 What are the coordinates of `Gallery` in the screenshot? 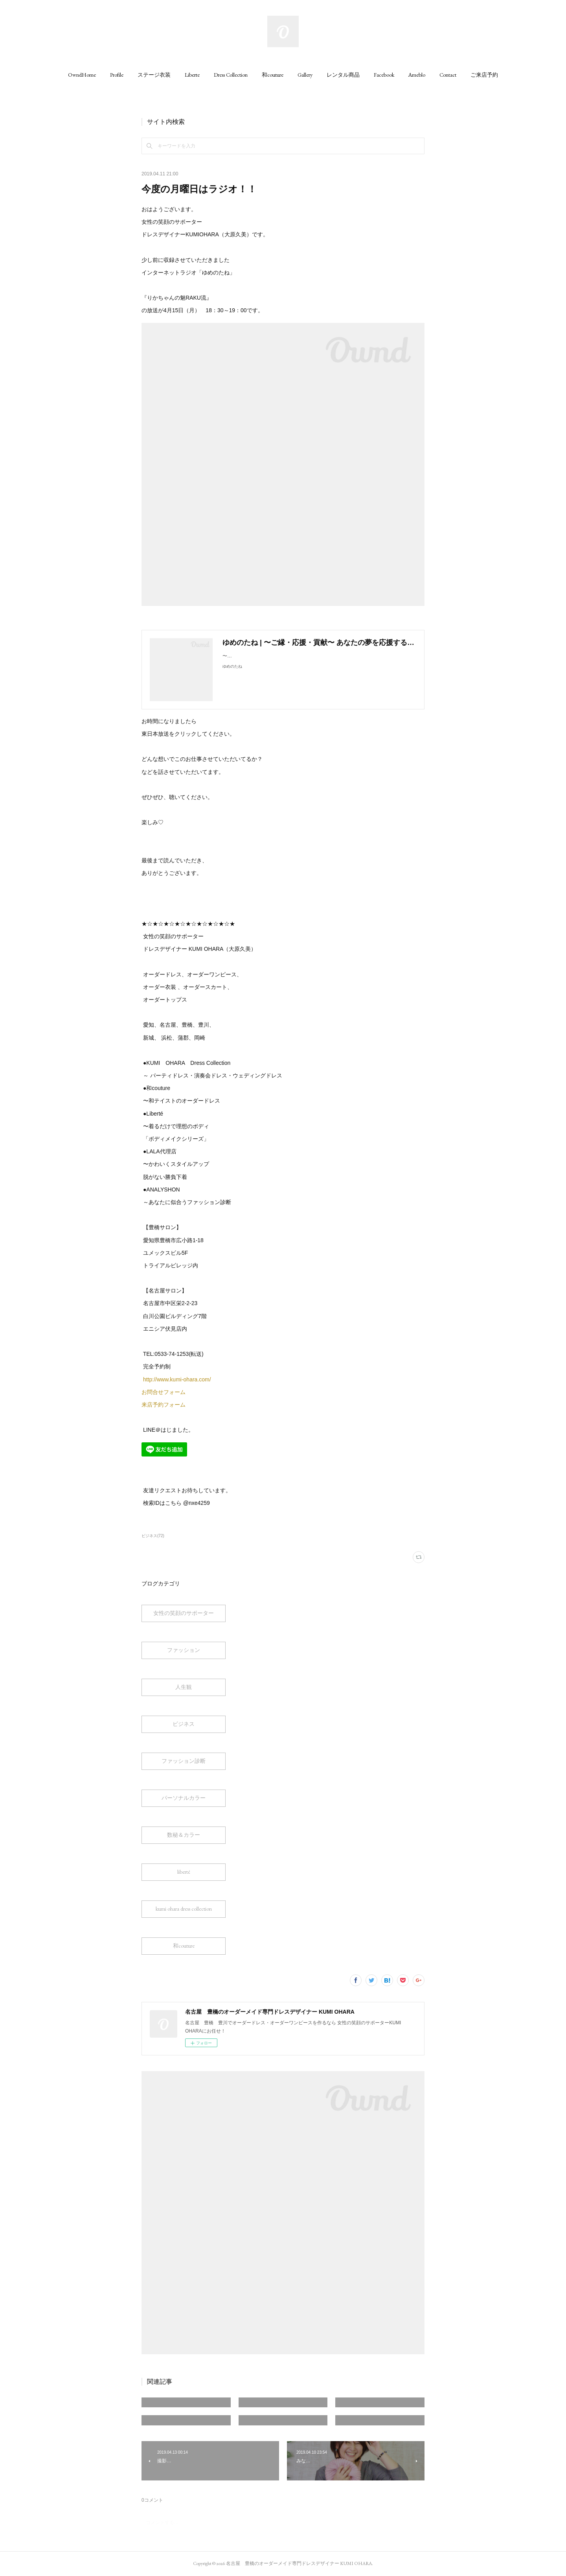 It's located at (305, 74).